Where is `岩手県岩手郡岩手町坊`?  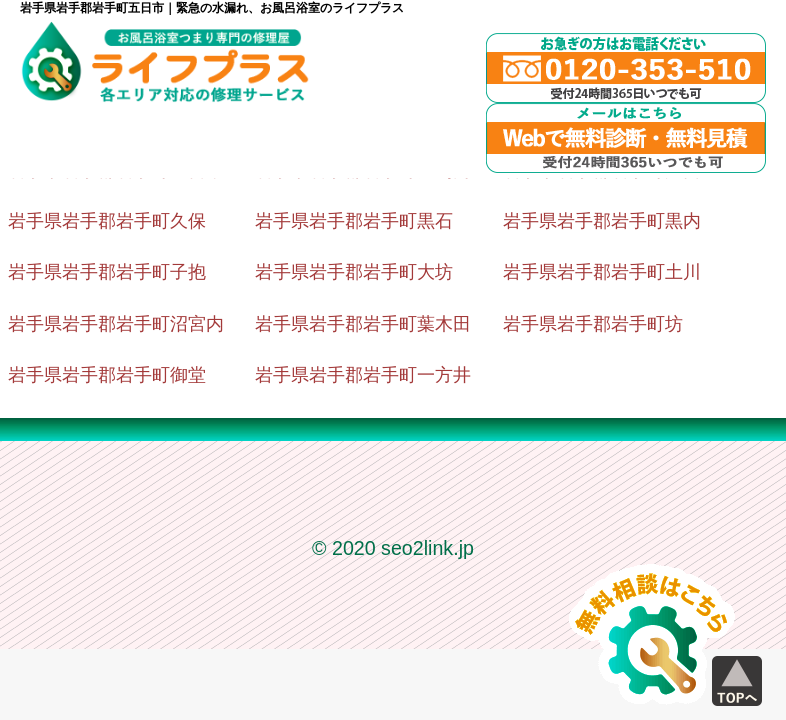
岩手県岩手郡岩手町坊 is located at coordinates (593, 324).